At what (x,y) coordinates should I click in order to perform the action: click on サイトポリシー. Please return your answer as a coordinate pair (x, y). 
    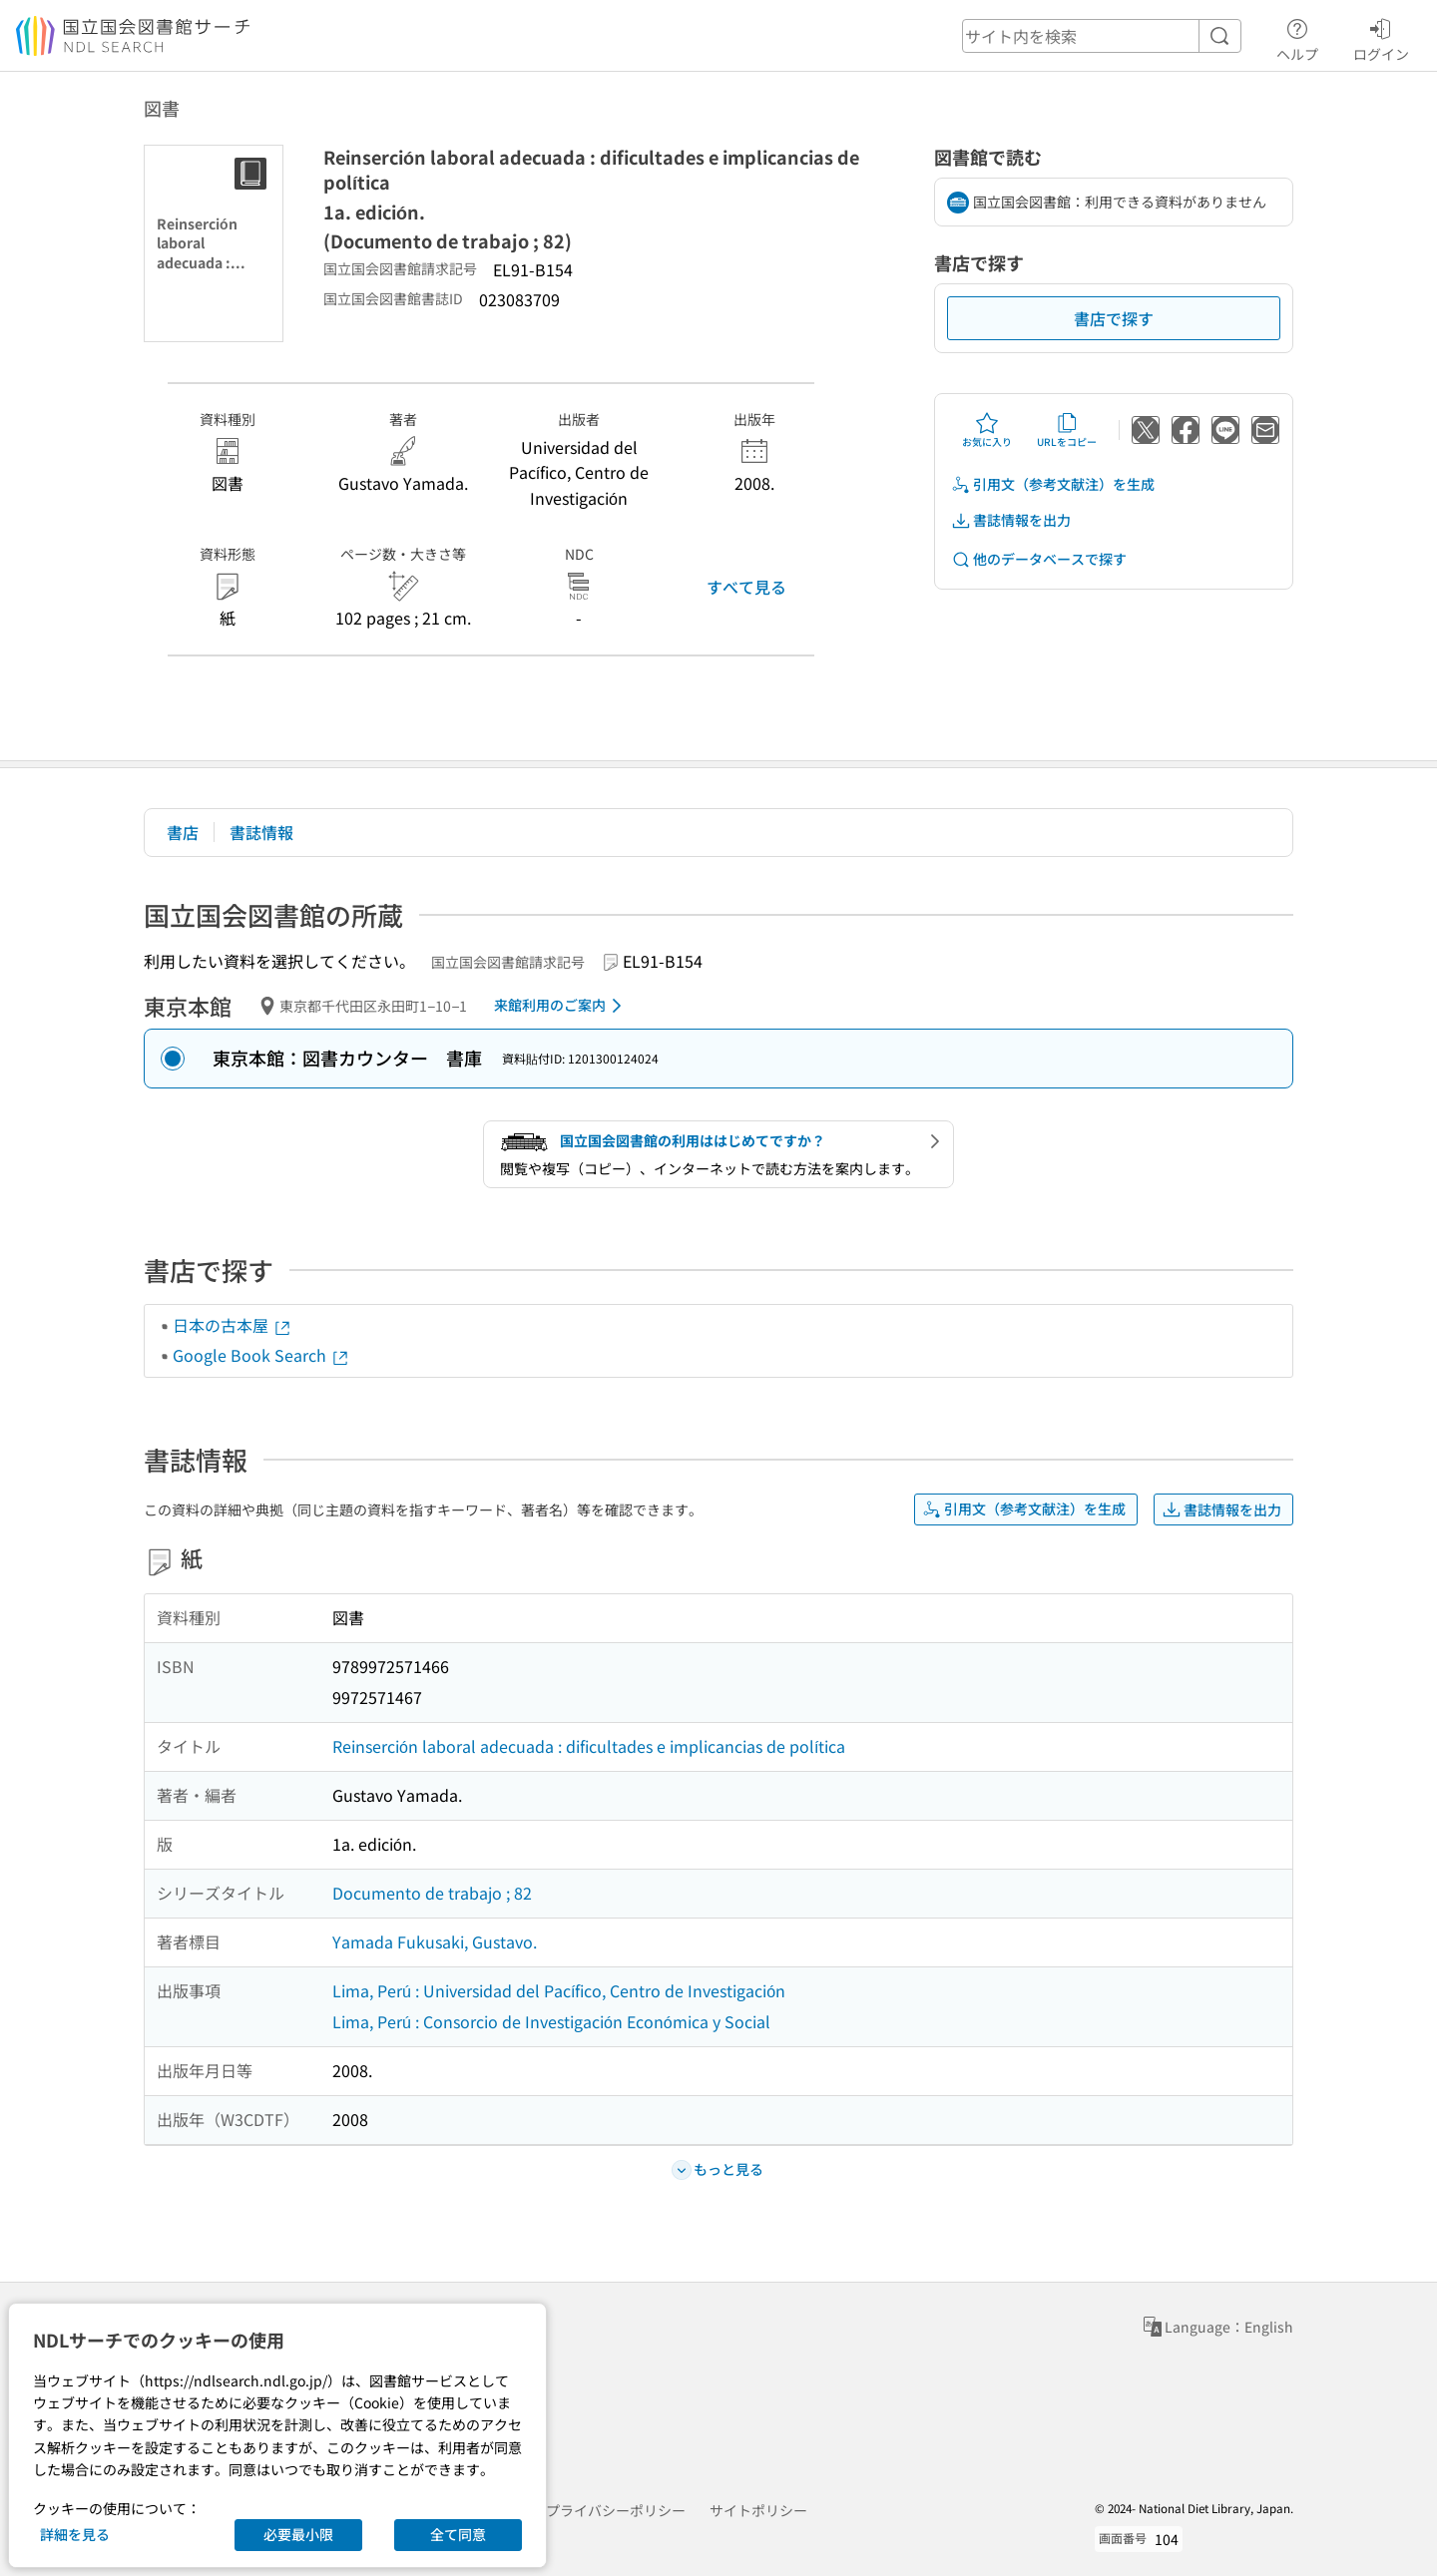
    Looking at the image, I should click on (758, 2510).